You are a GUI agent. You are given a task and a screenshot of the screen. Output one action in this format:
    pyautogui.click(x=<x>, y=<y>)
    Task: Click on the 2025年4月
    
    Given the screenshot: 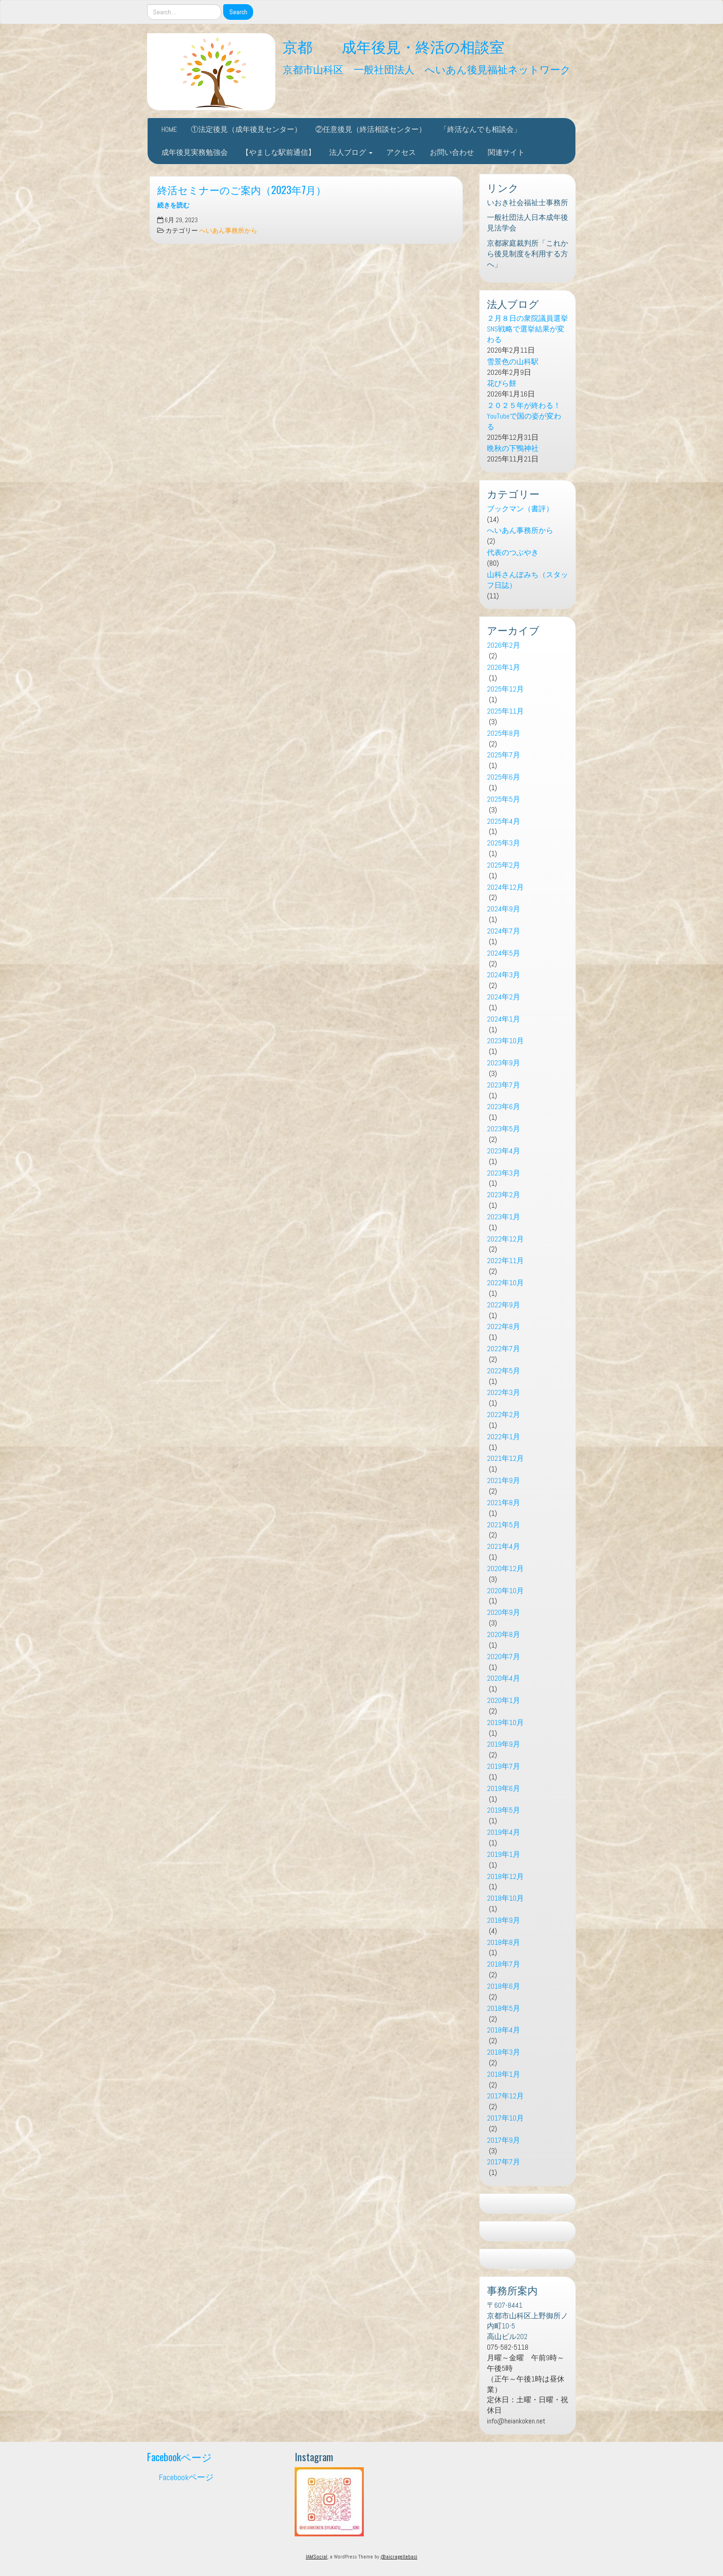 What is the action you would take?
    pyautogui.click(x=503, y=821)
    